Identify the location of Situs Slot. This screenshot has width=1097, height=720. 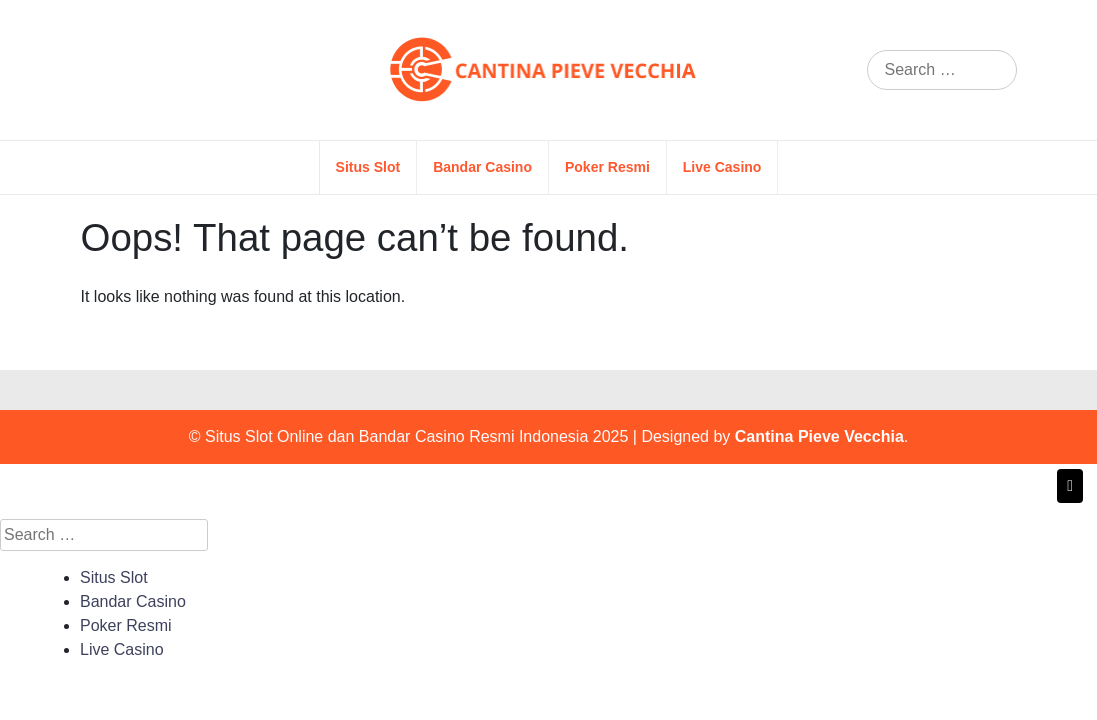
(368, 167).